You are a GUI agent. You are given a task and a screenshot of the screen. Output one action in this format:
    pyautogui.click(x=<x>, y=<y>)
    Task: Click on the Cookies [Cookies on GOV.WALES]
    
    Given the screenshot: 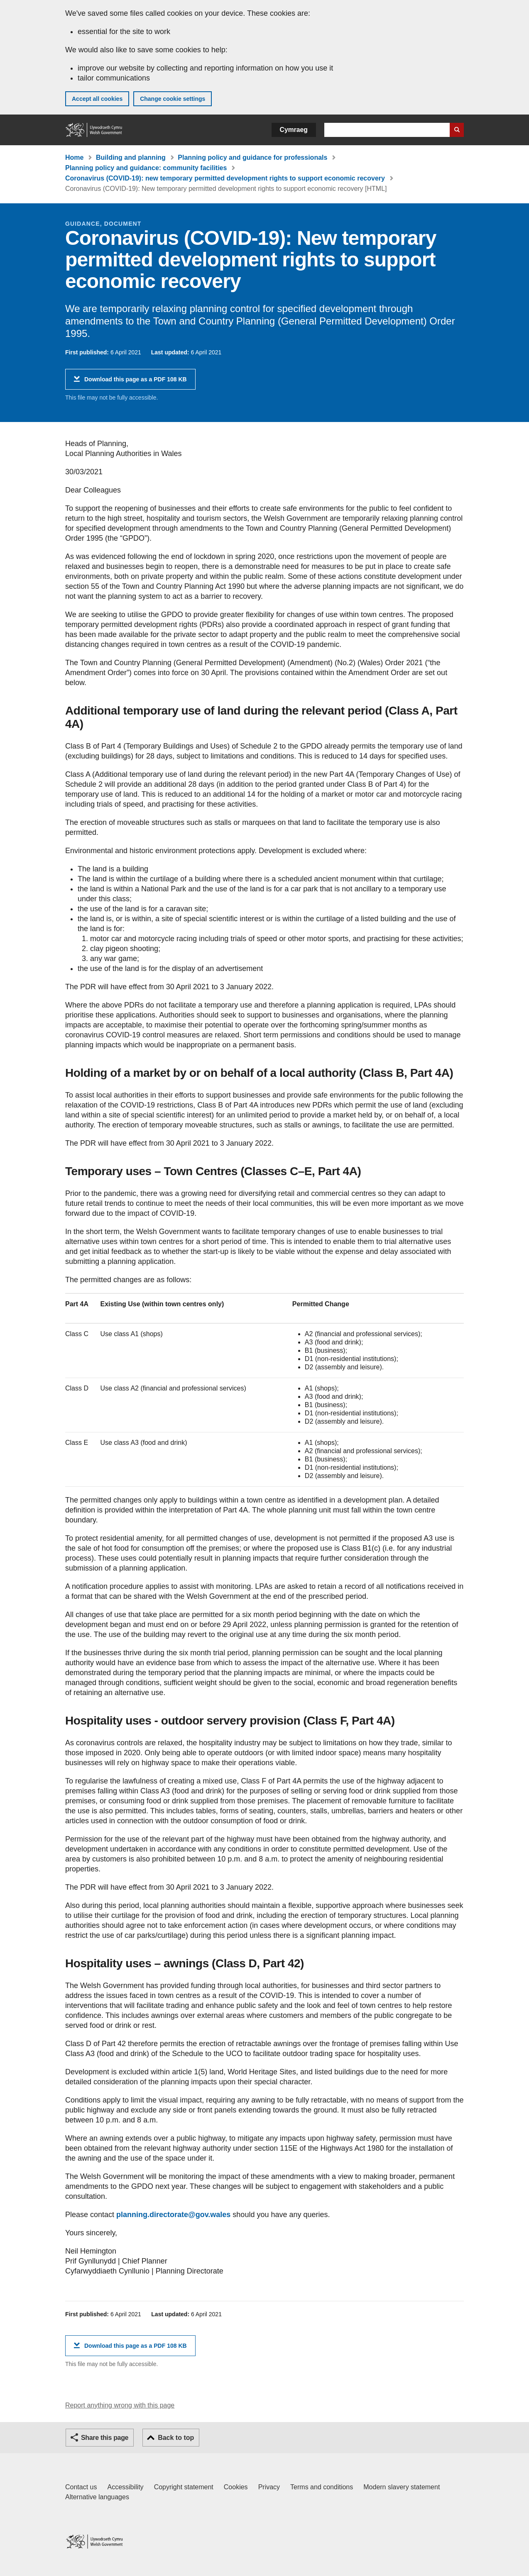 What is the action you would take?
    pyautogui.click(x=236, y=2487)
    